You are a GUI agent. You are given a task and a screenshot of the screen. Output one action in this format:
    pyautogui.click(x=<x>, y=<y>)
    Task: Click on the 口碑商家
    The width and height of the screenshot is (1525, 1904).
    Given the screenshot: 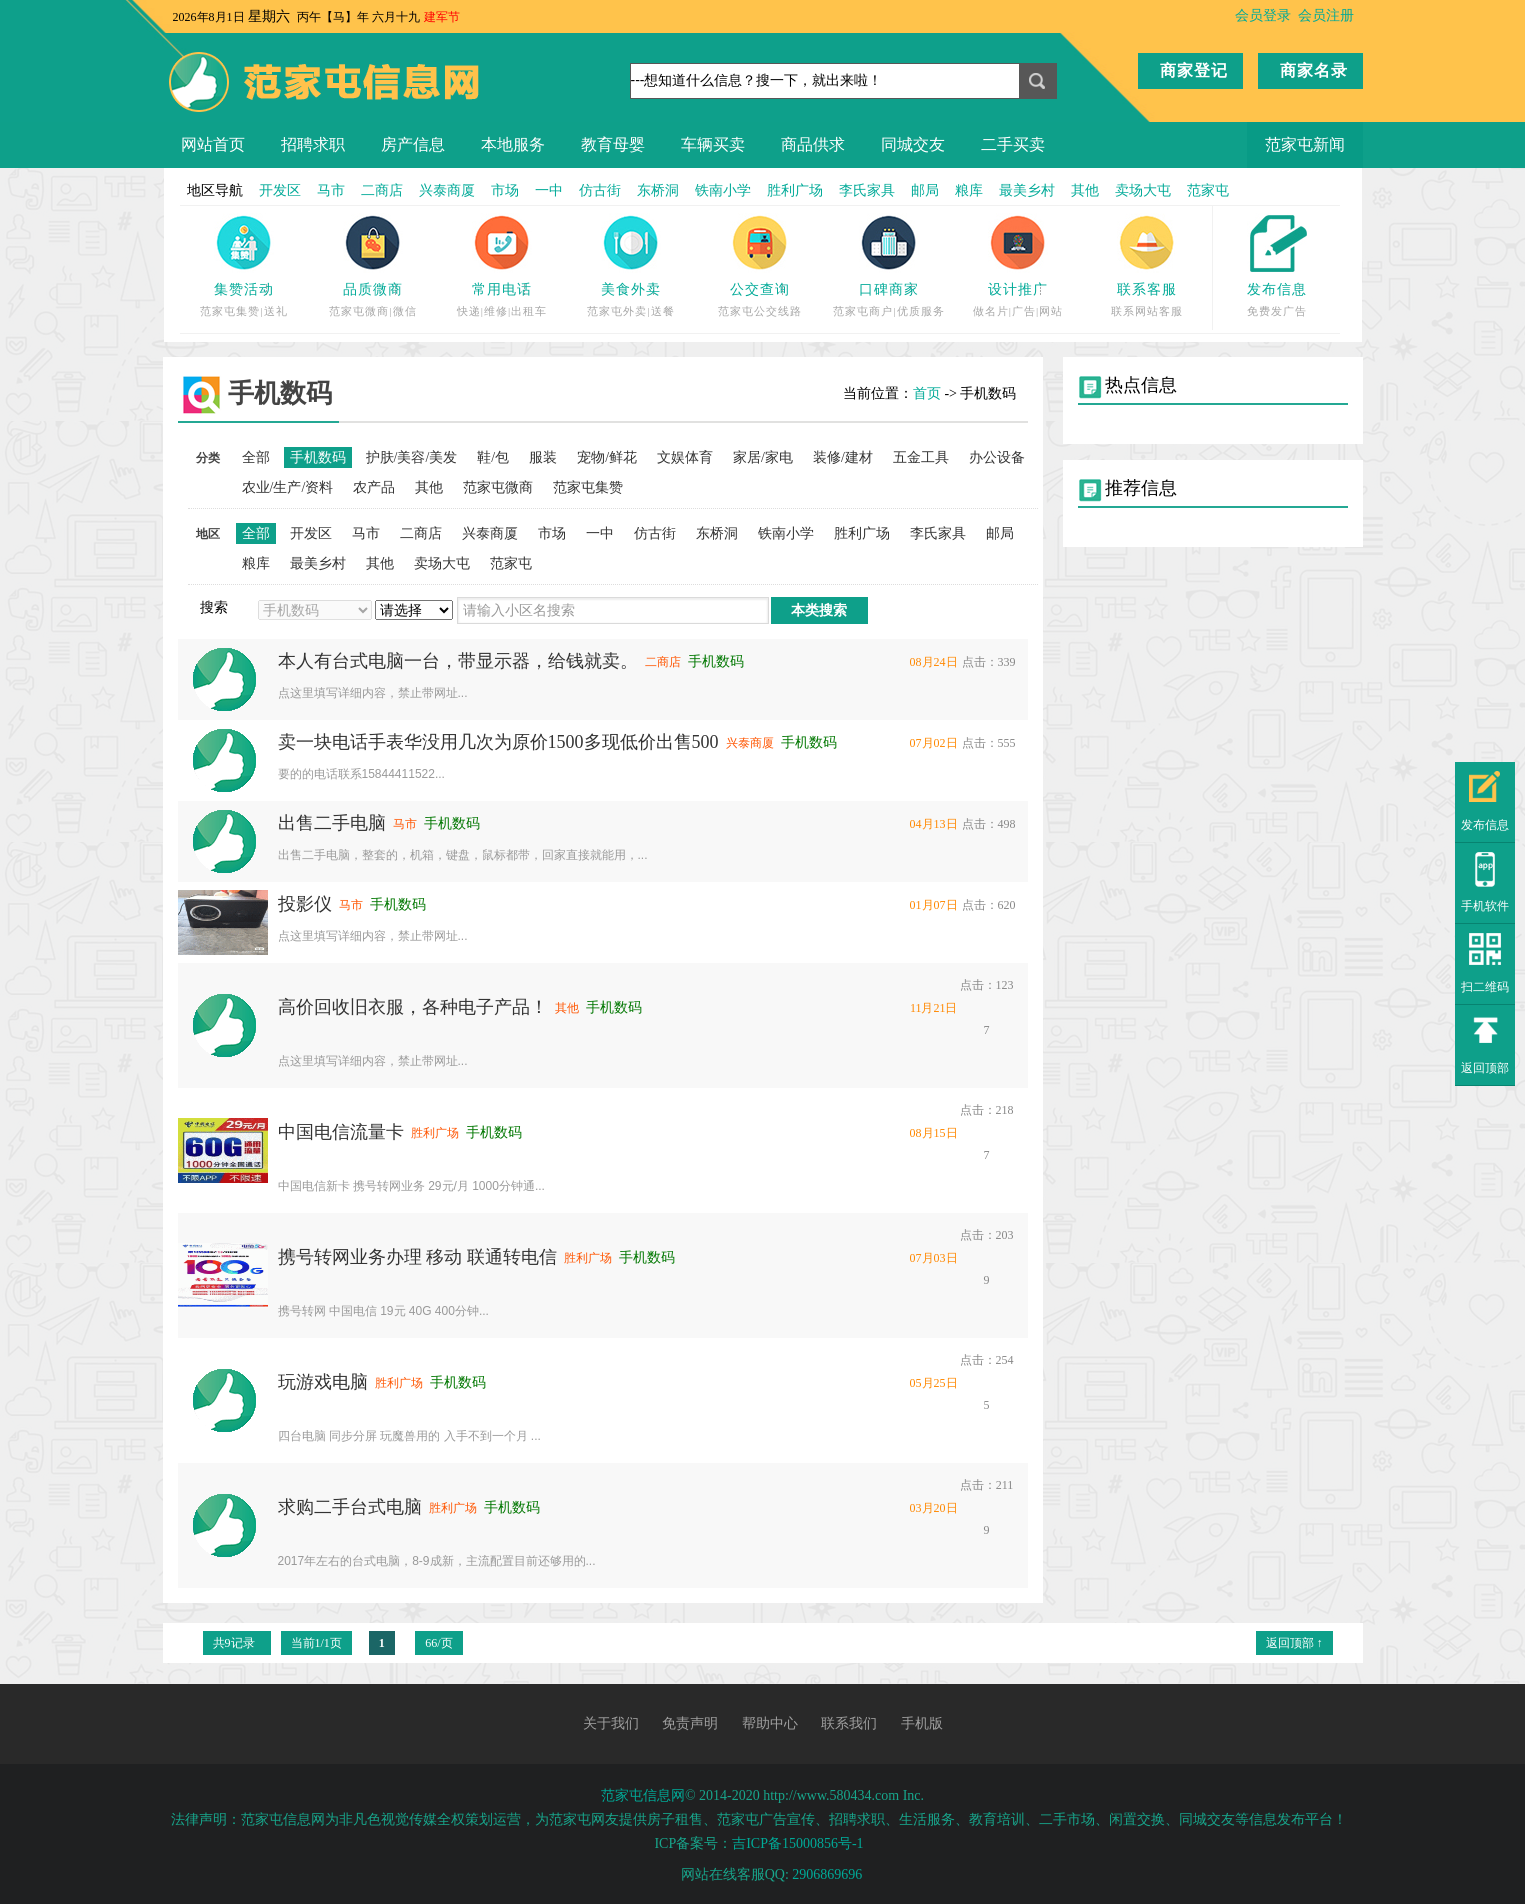 What is the action you would take?
    pyautogui.click(x=889, y=289)
    